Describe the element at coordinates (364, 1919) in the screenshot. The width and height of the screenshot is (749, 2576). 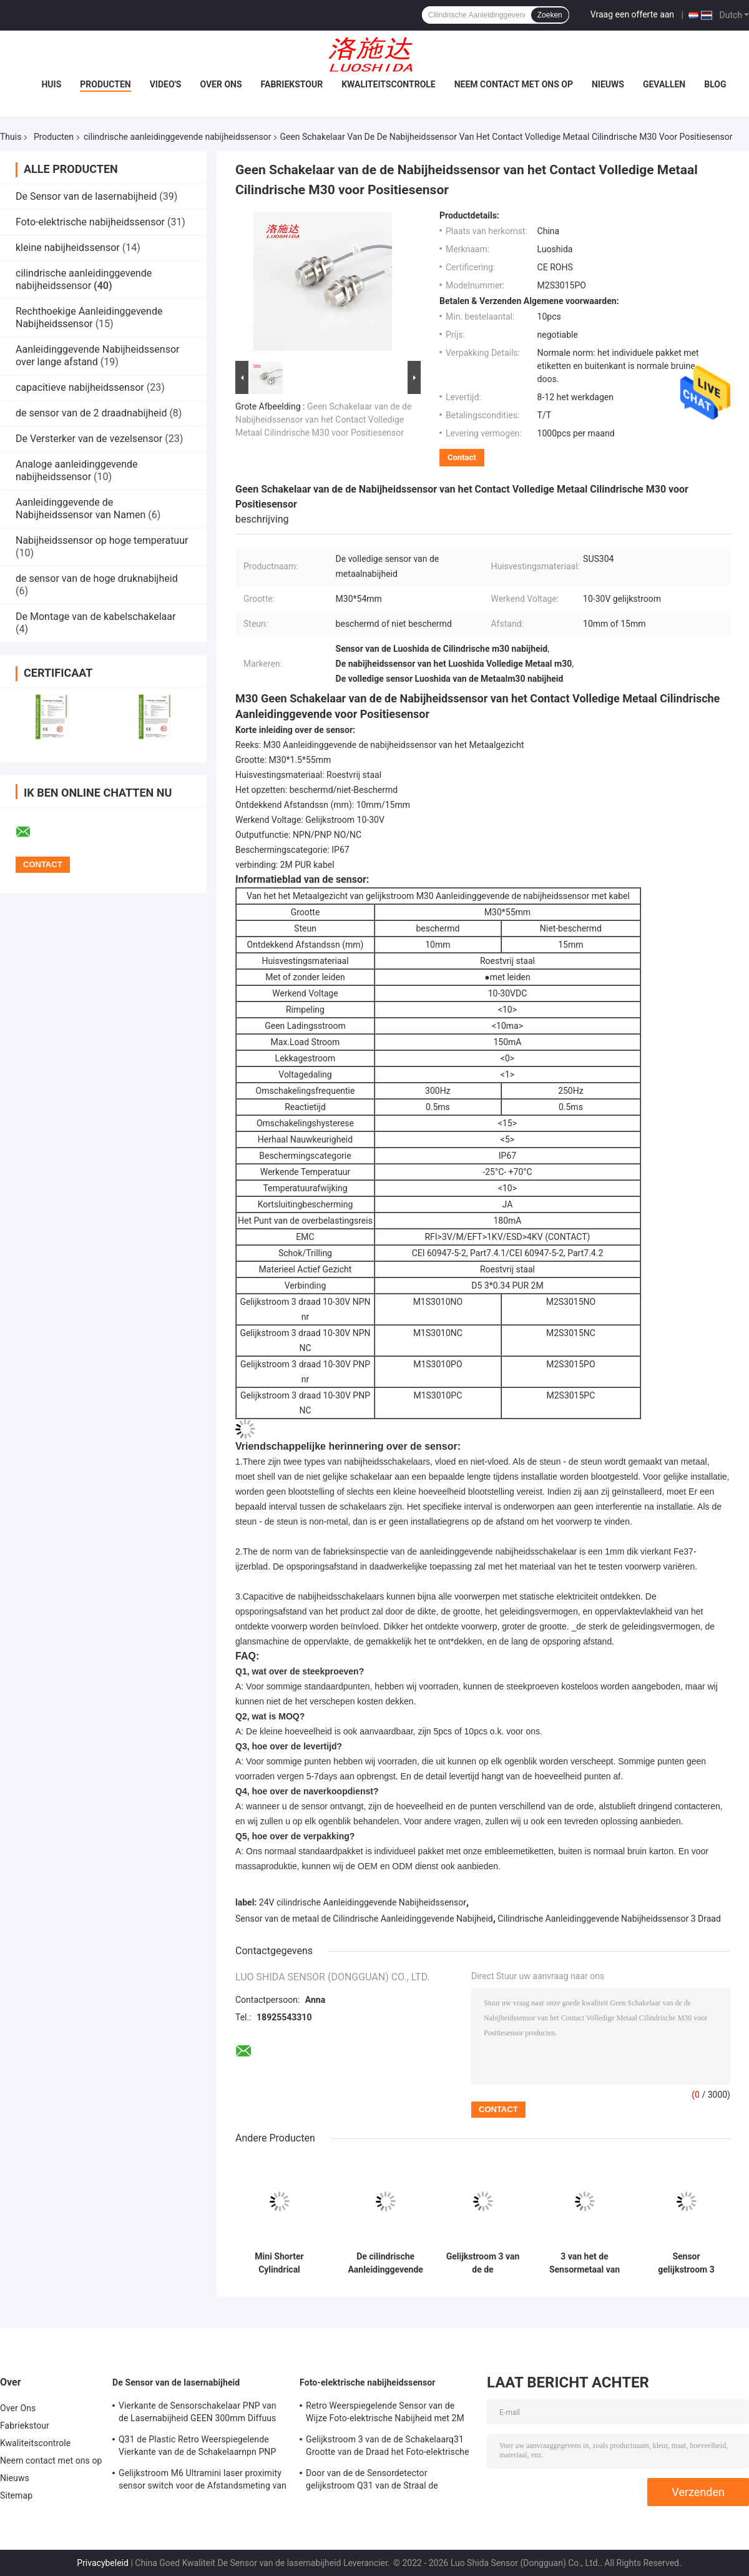
I see `Sensor van de metaal de Cilindrische Aanleidinggevende Nabijheid` at that location.